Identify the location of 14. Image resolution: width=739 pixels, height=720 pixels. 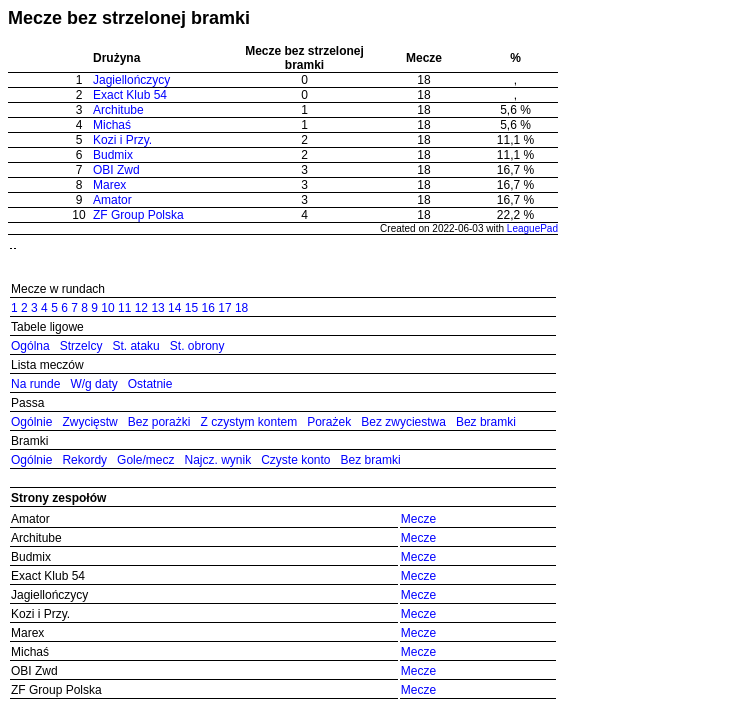
(174, 308).